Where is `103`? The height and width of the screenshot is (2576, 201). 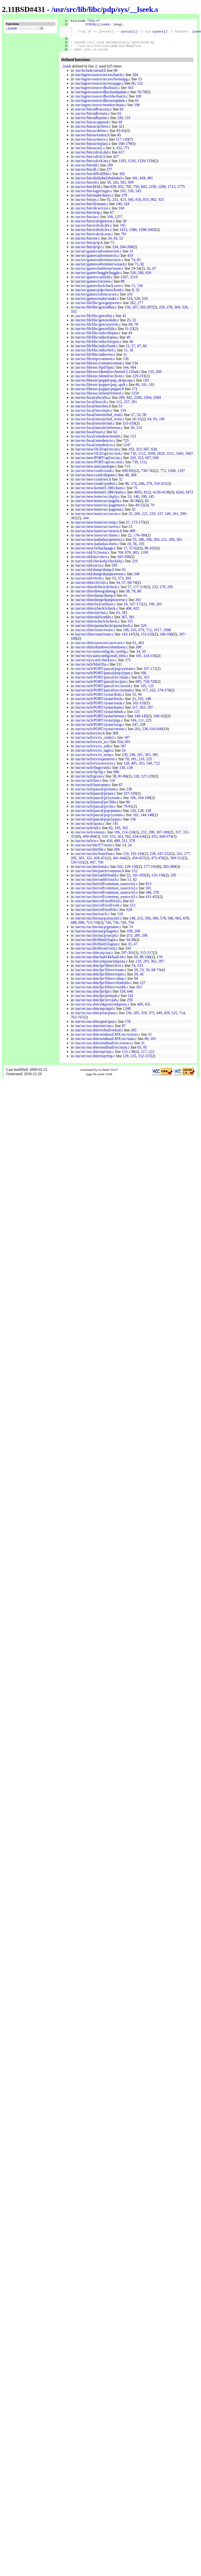
103 is located at coordinates (123, 197).